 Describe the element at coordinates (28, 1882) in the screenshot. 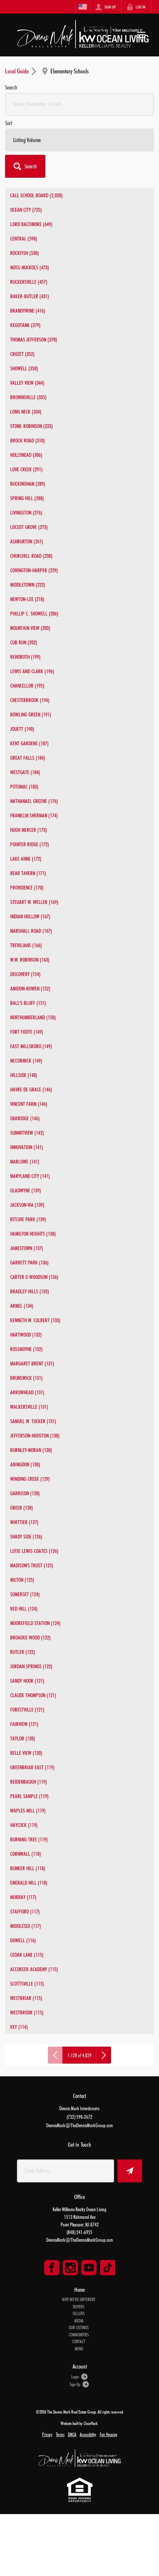

I see `EMERALD HILL (118)` at that location.